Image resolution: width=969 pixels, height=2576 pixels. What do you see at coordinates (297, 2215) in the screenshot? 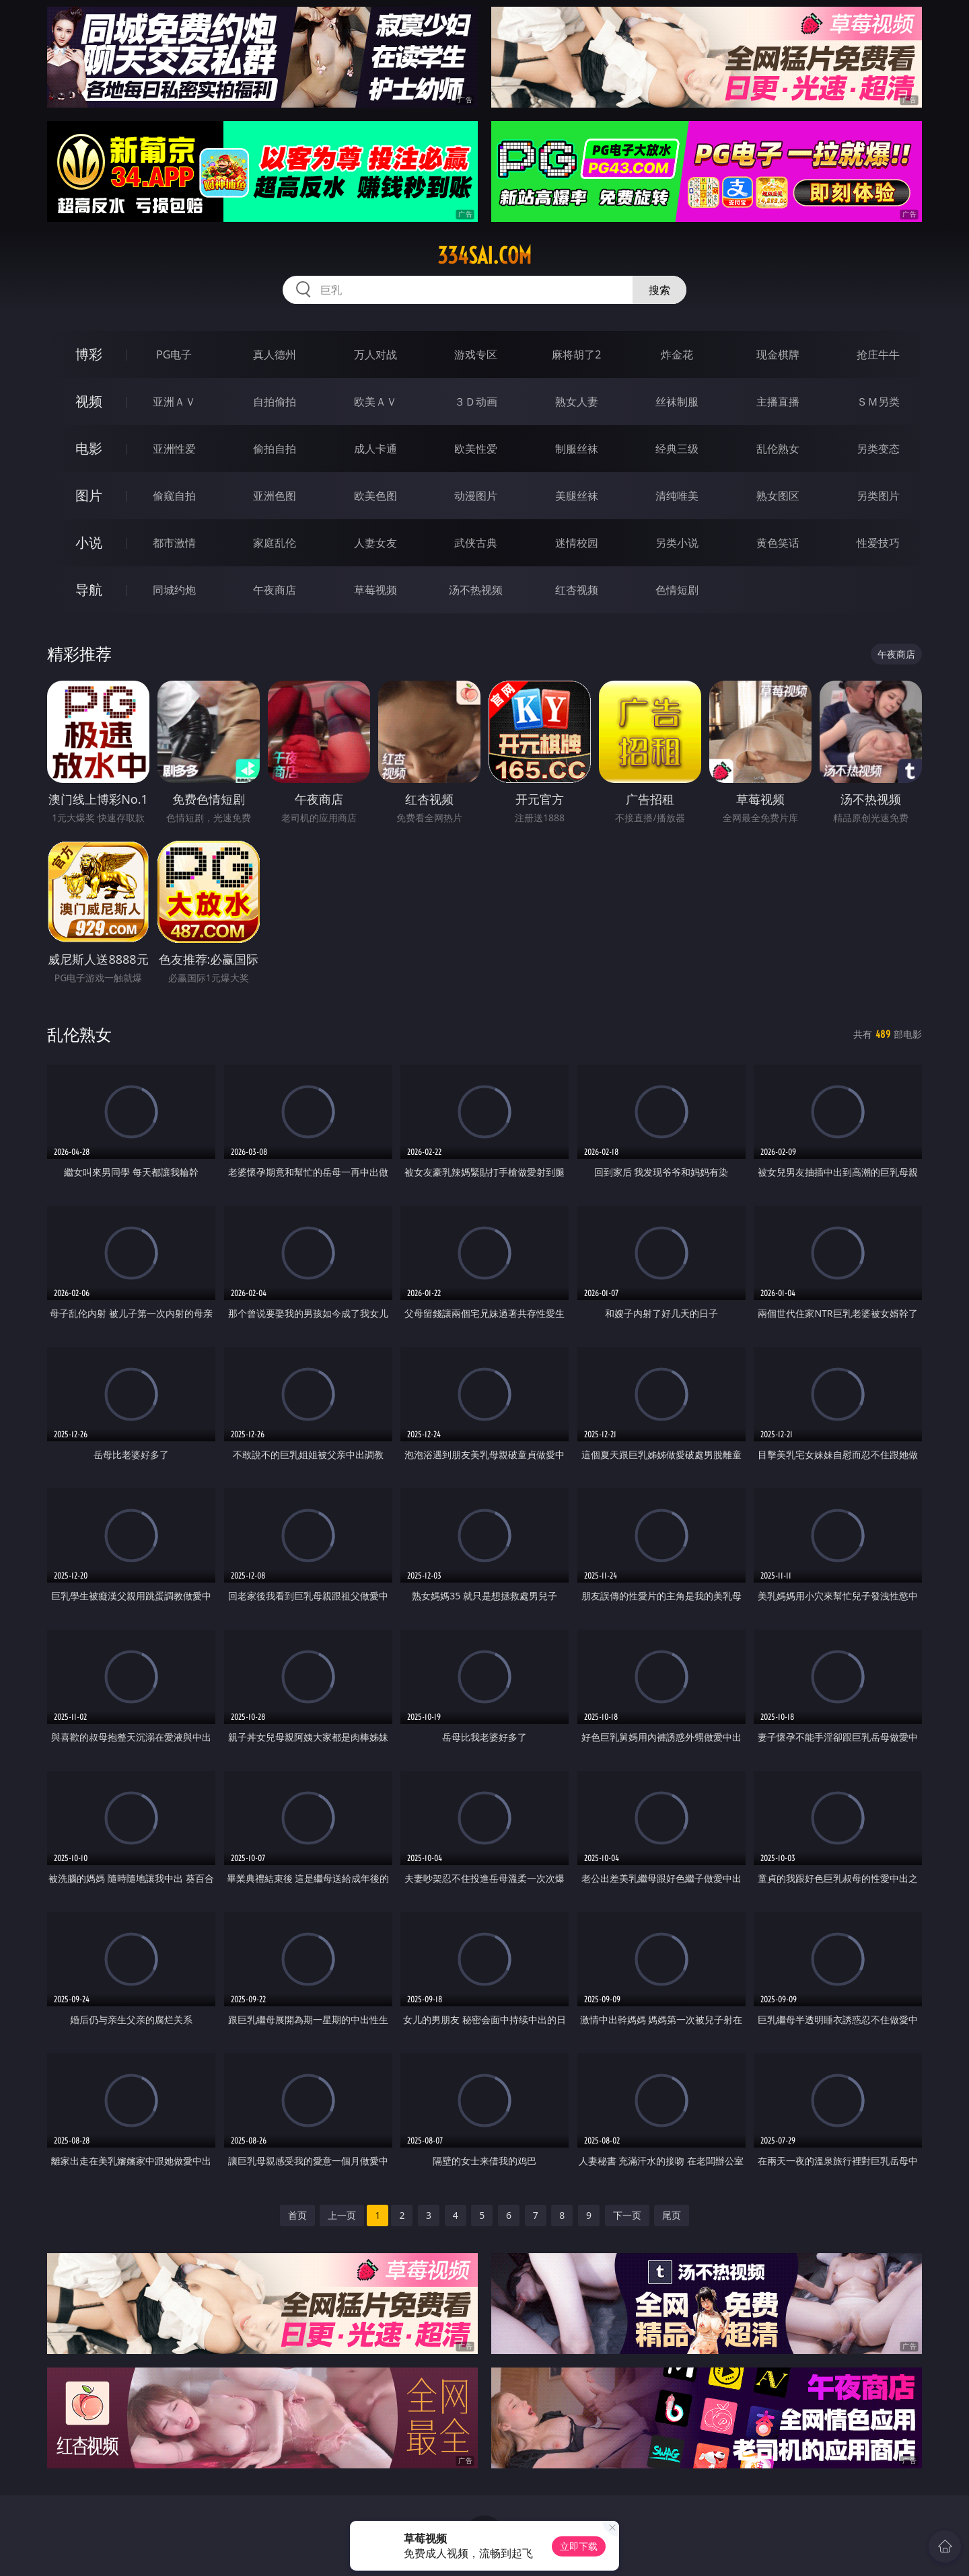
I see `首页` at bounding box center [297, 2215].